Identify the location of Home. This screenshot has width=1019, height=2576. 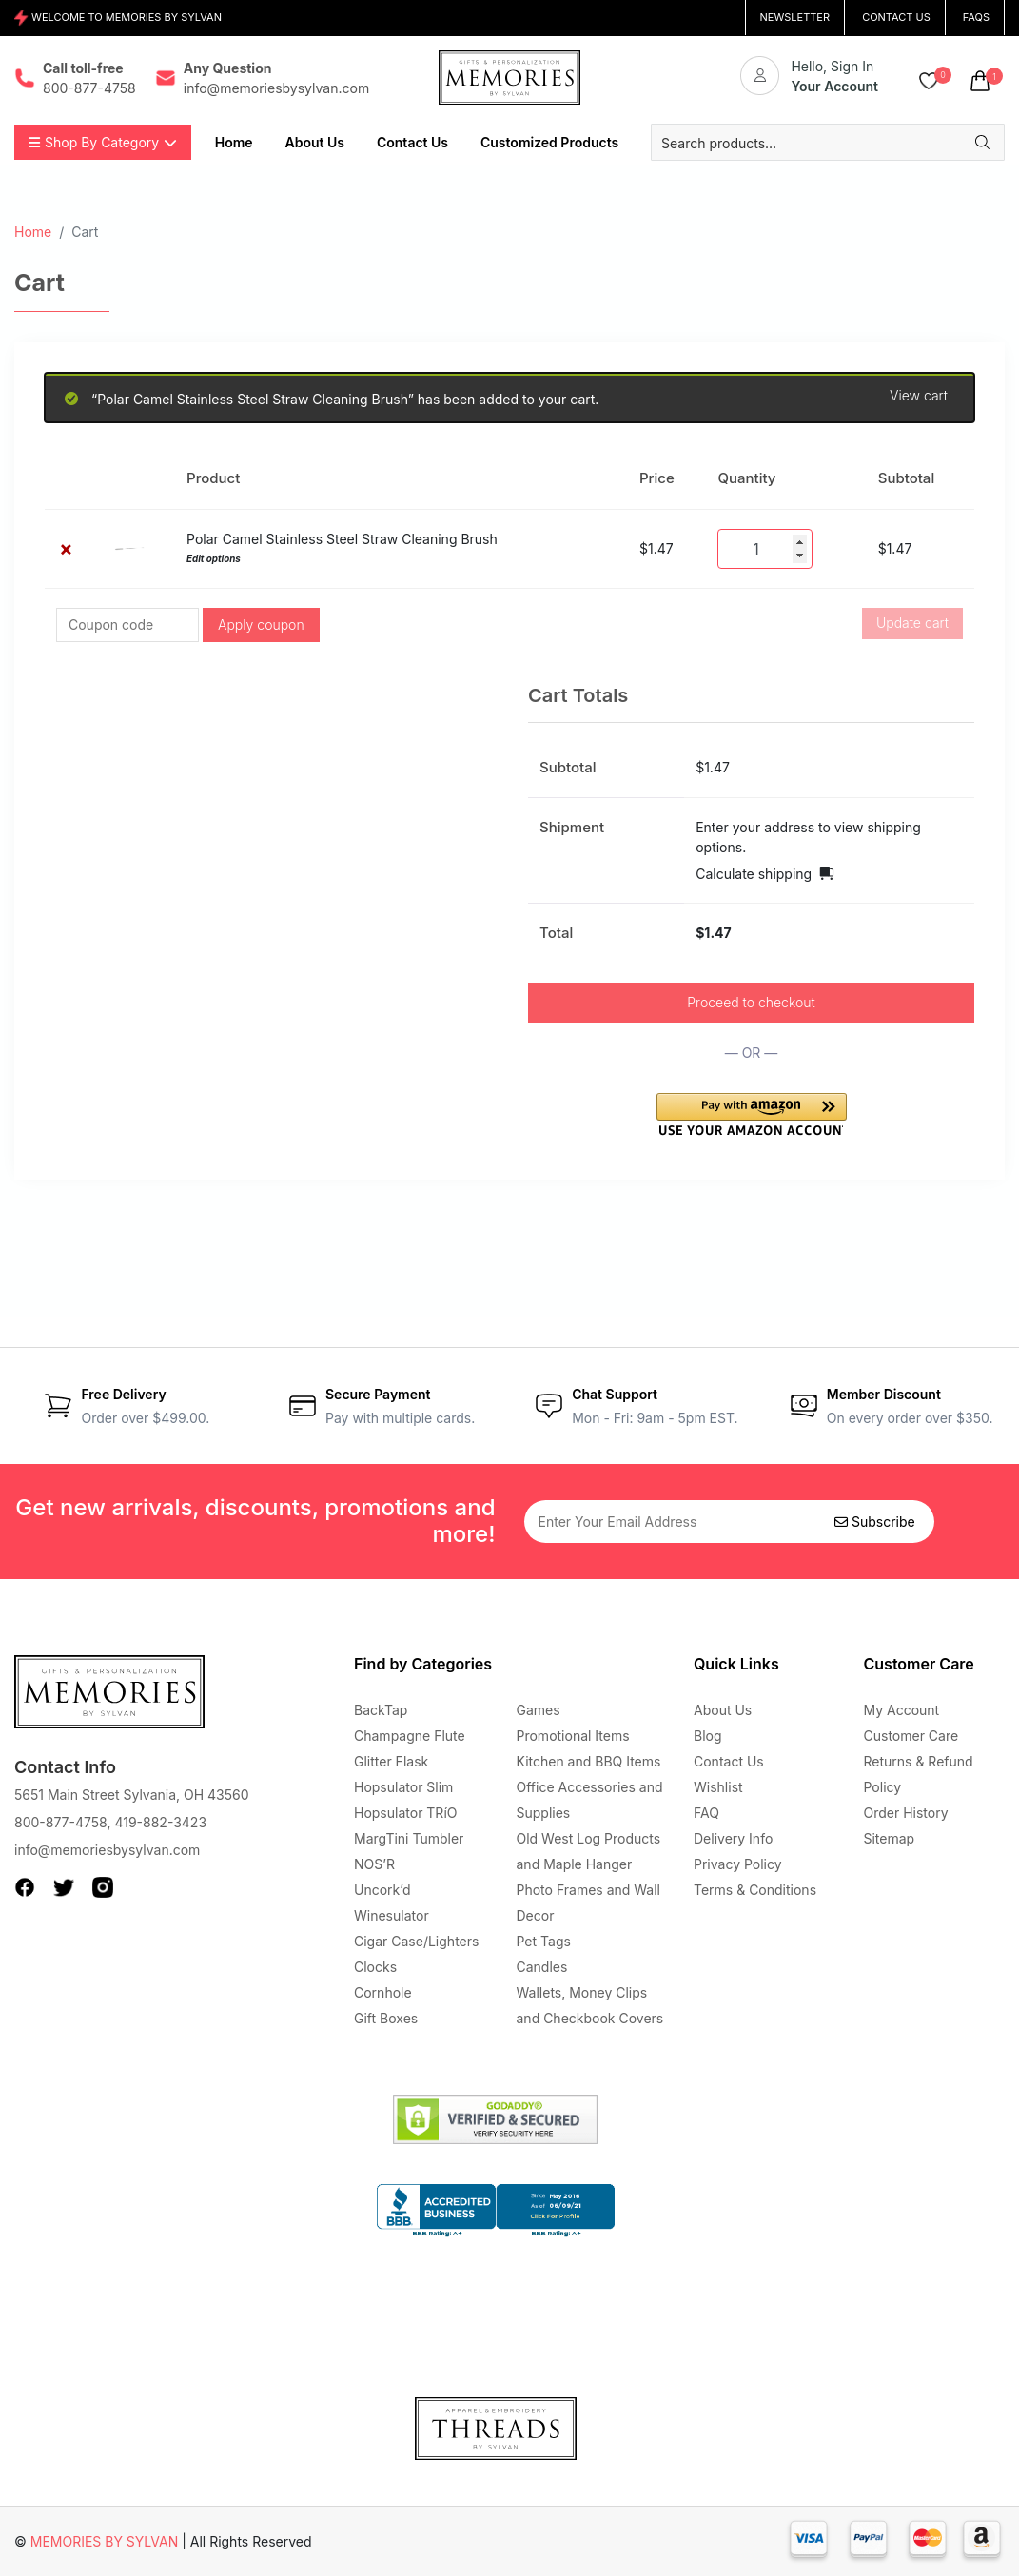
(32, 232).